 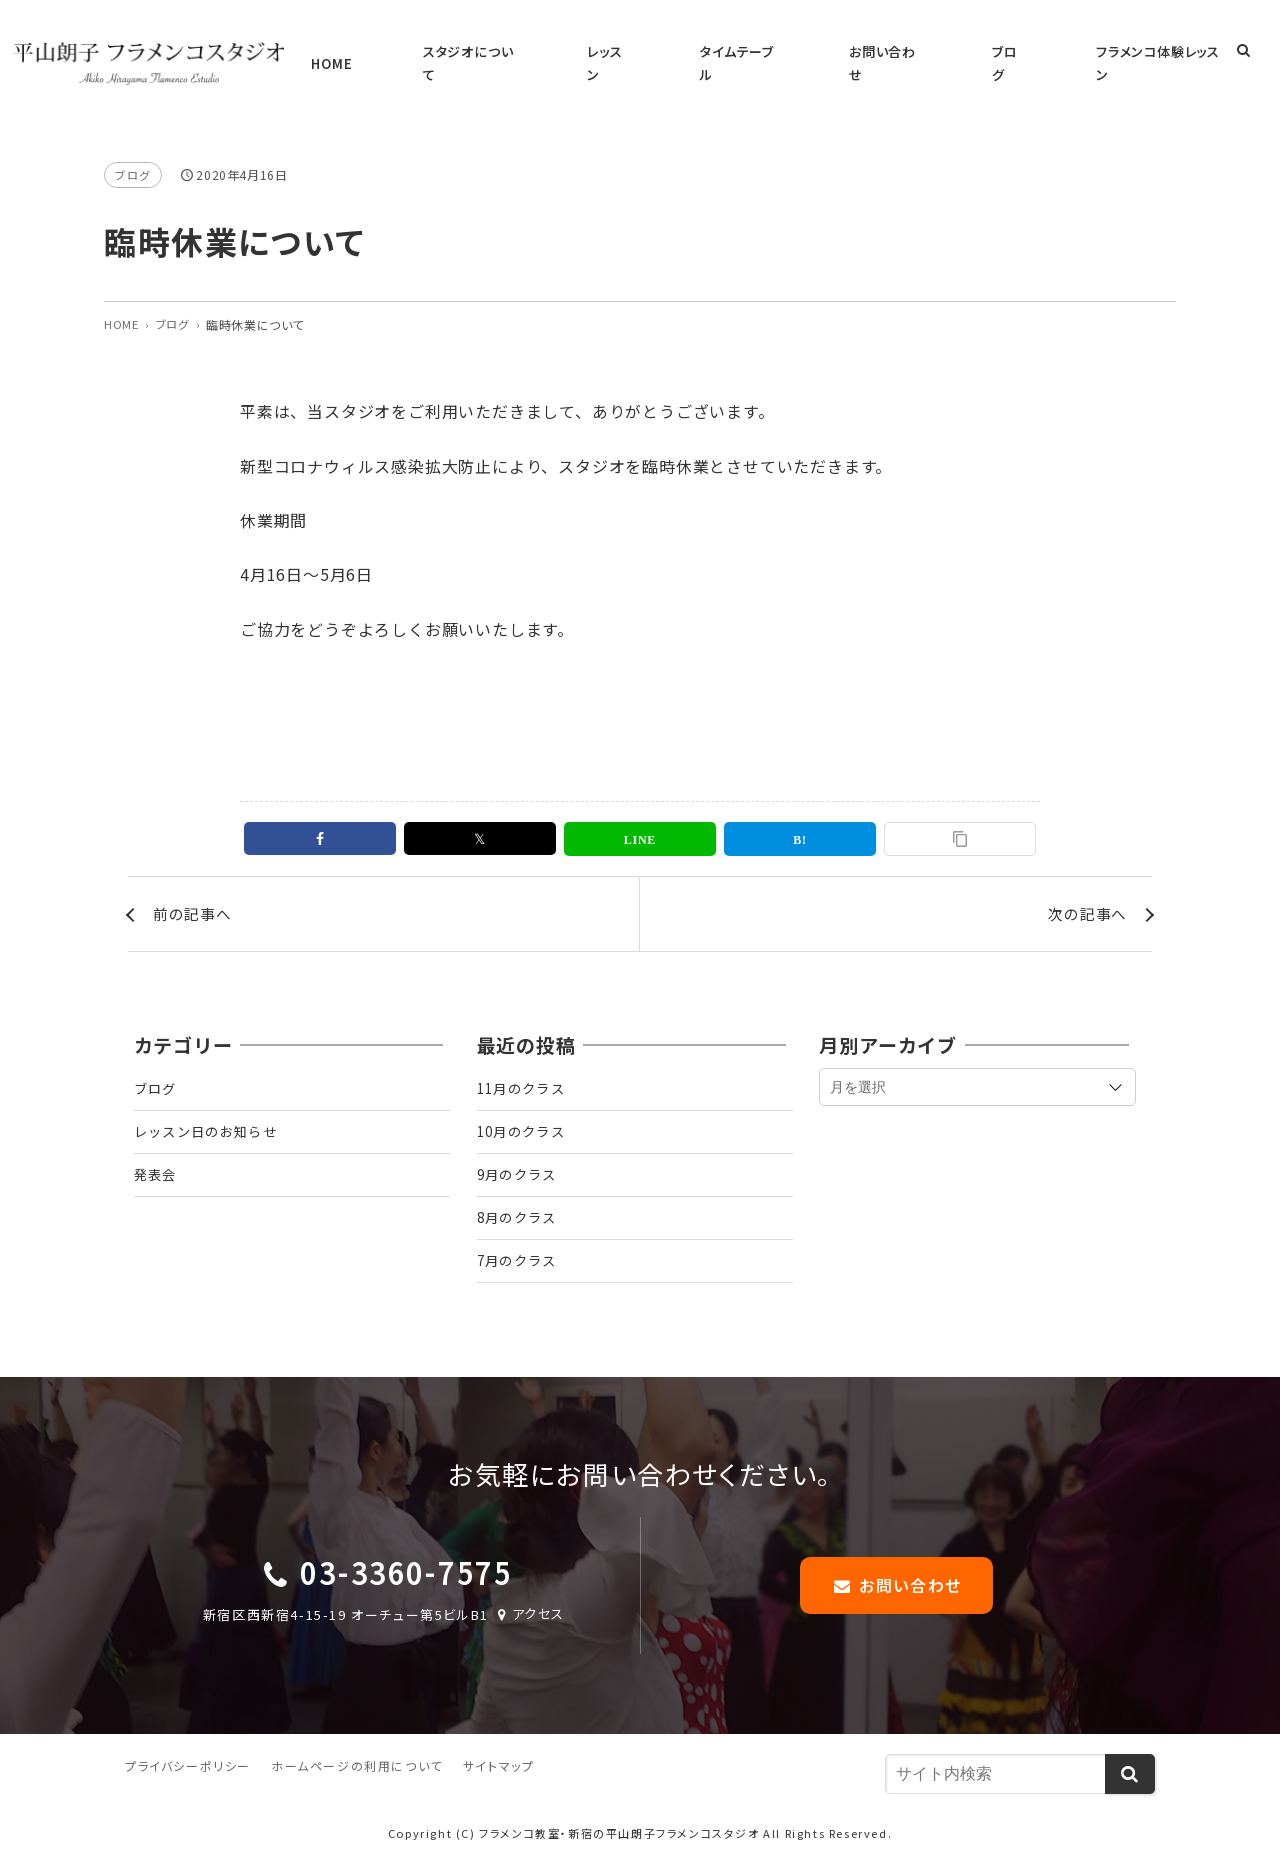 What do you see at coordinates (157, 1166) in the screenshot?
I see `発表会` at bounding box center [157, 1166].